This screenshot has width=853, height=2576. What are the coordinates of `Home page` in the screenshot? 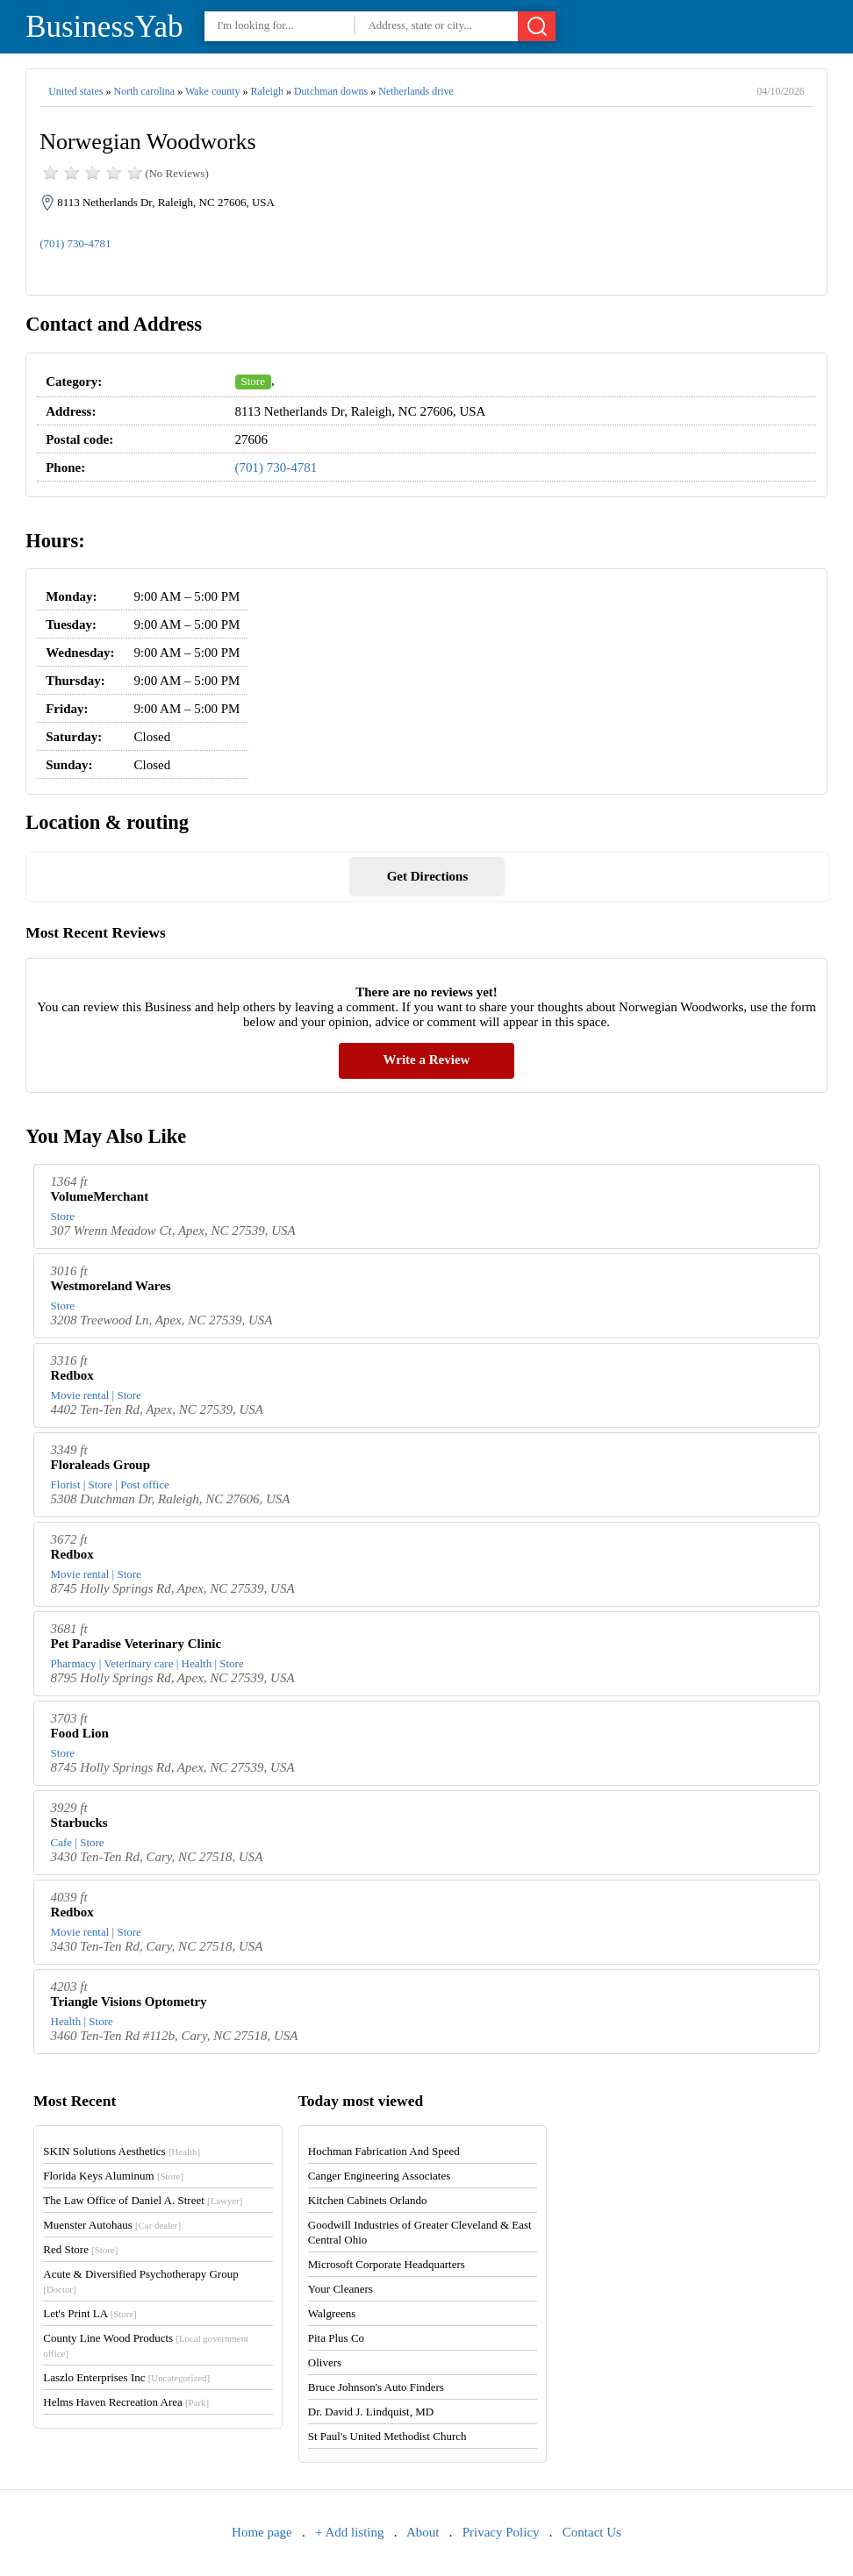 It's located at (262, 2532).